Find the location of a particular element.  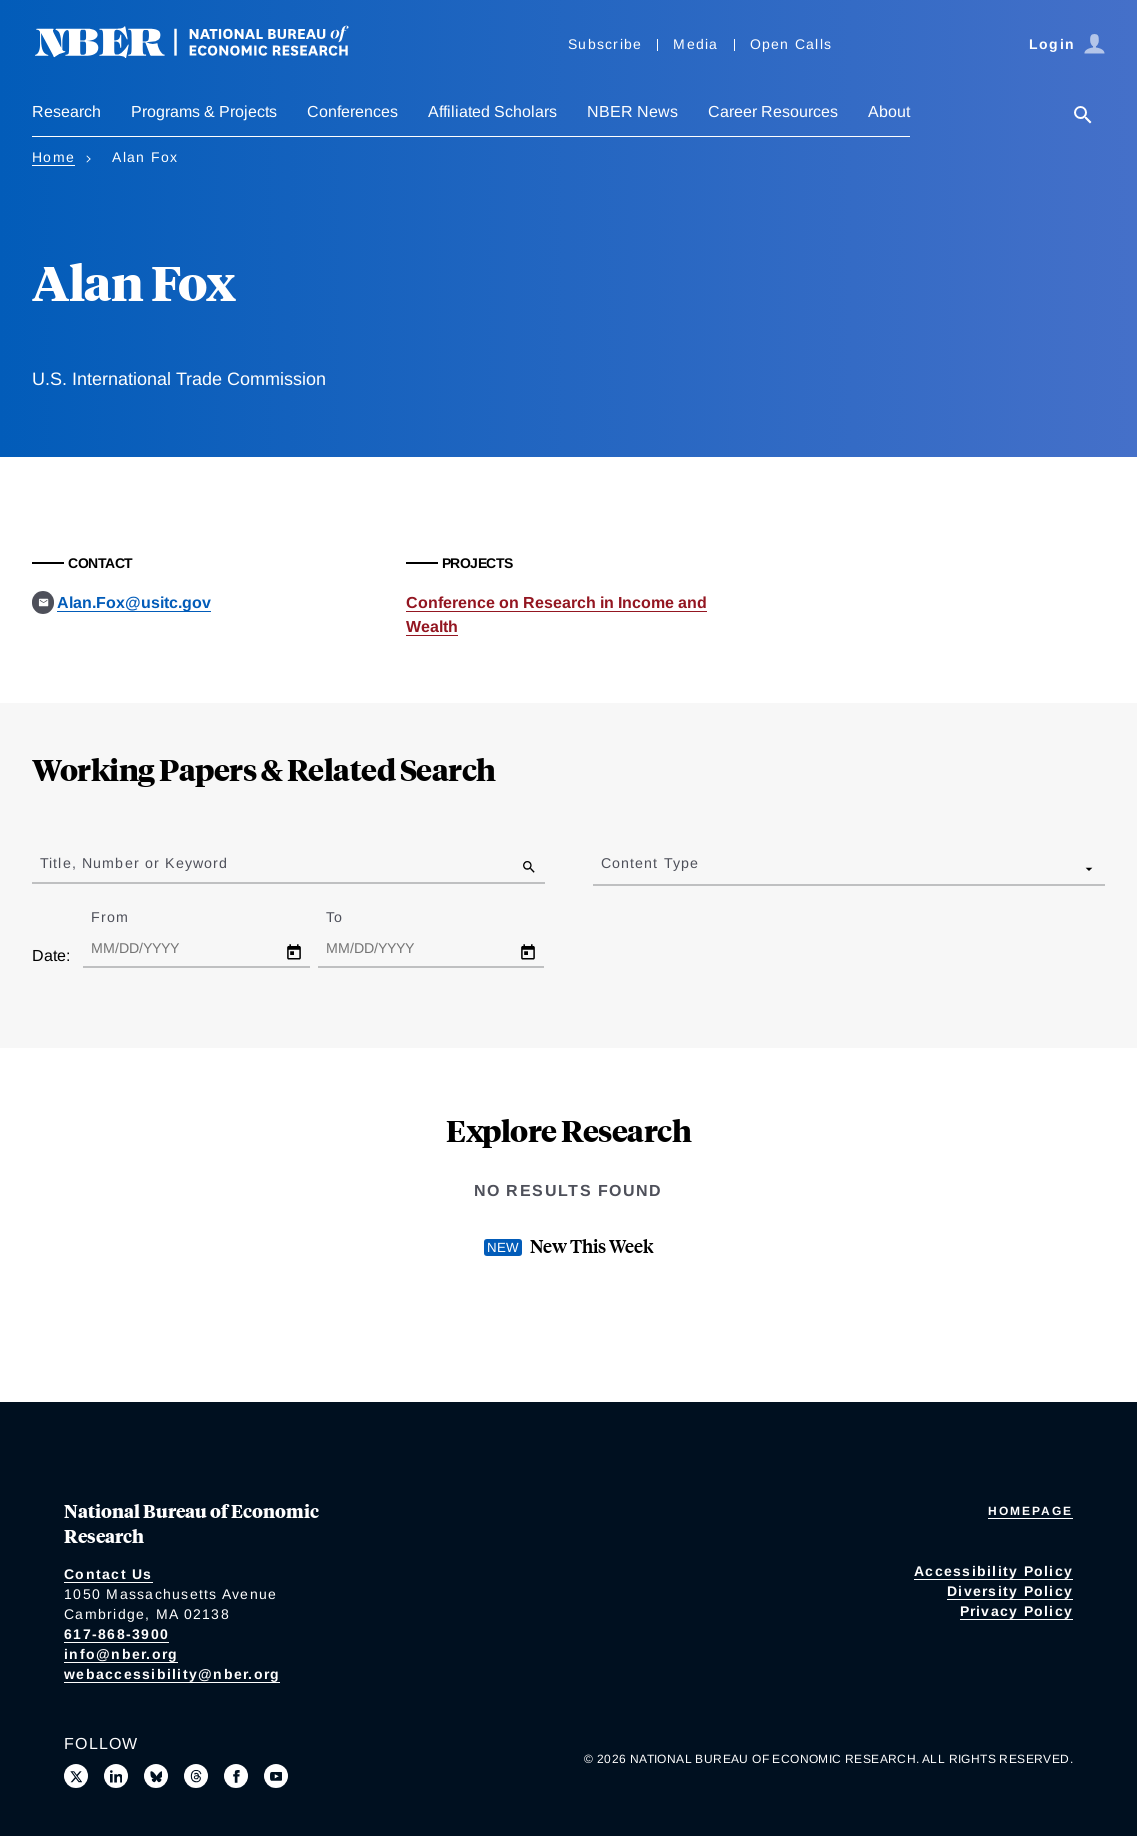

Career Resources is located at coordinates (773, 111).